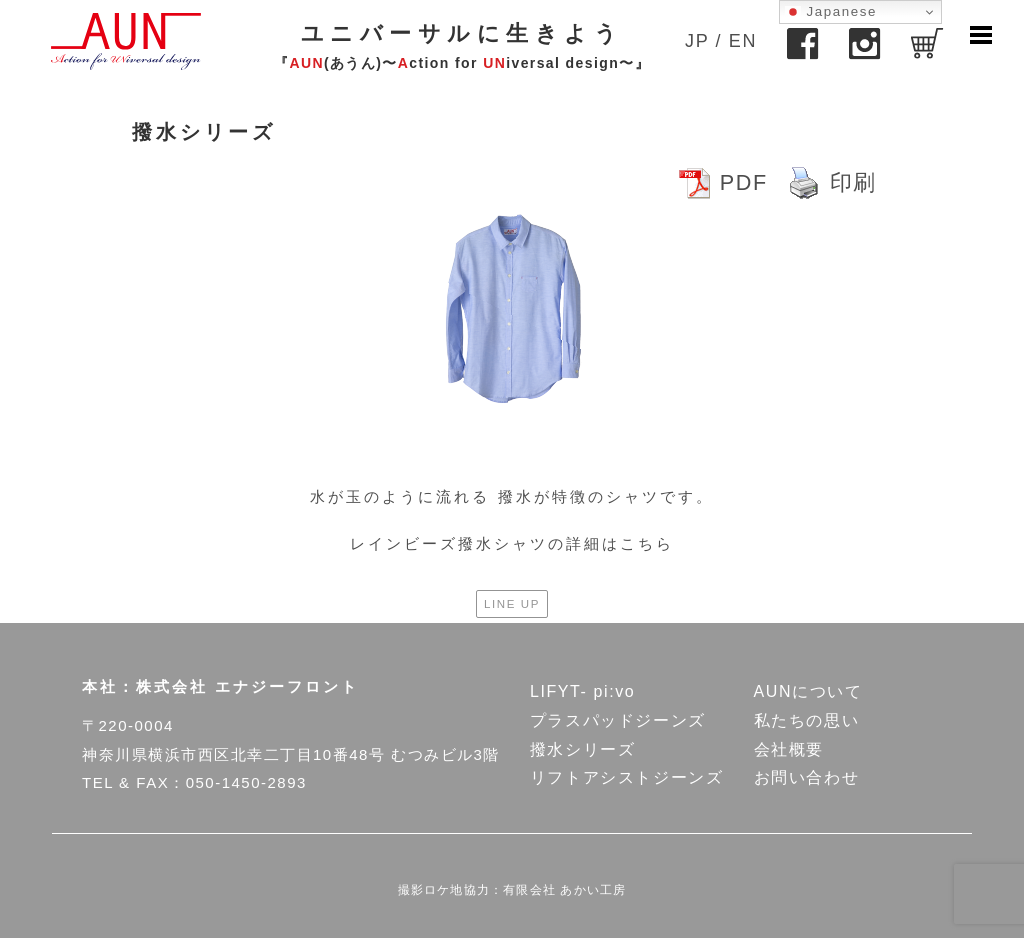 The height and width of the screenshot is (938, 1024). Describe the element at coordinates (807, 777) in the screenshot. I see `お問い合わせ` at that location.